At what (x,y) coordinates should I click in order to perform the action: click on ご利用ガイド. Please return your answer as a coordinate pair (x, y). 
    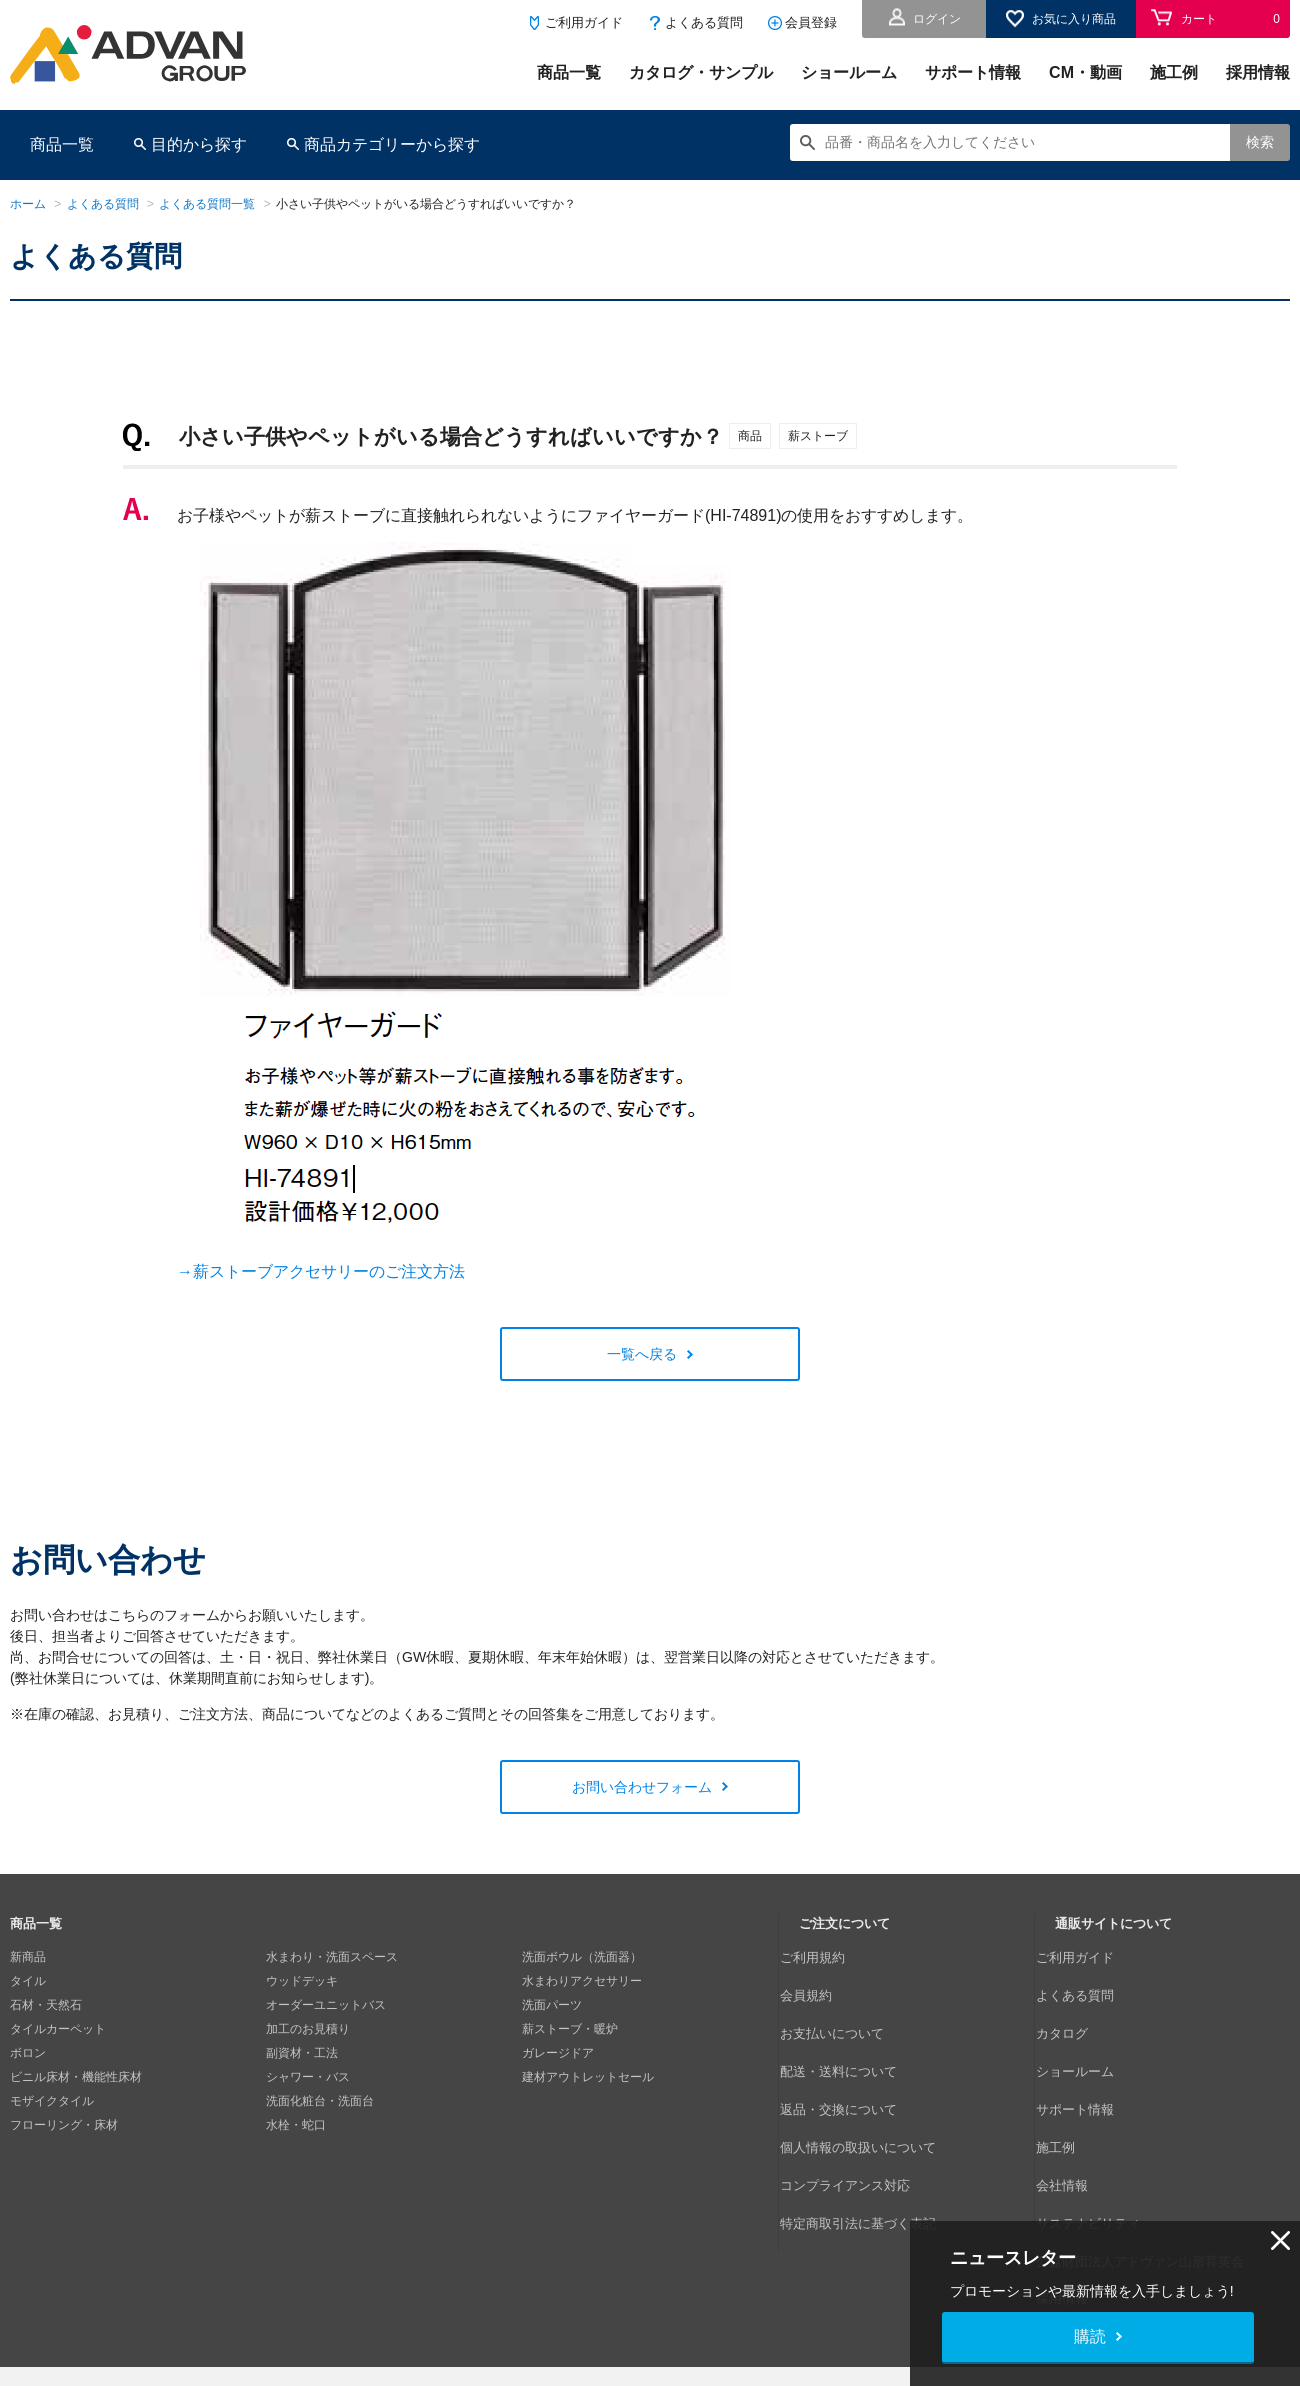
    Looking at the image, I should click on (584, 22).